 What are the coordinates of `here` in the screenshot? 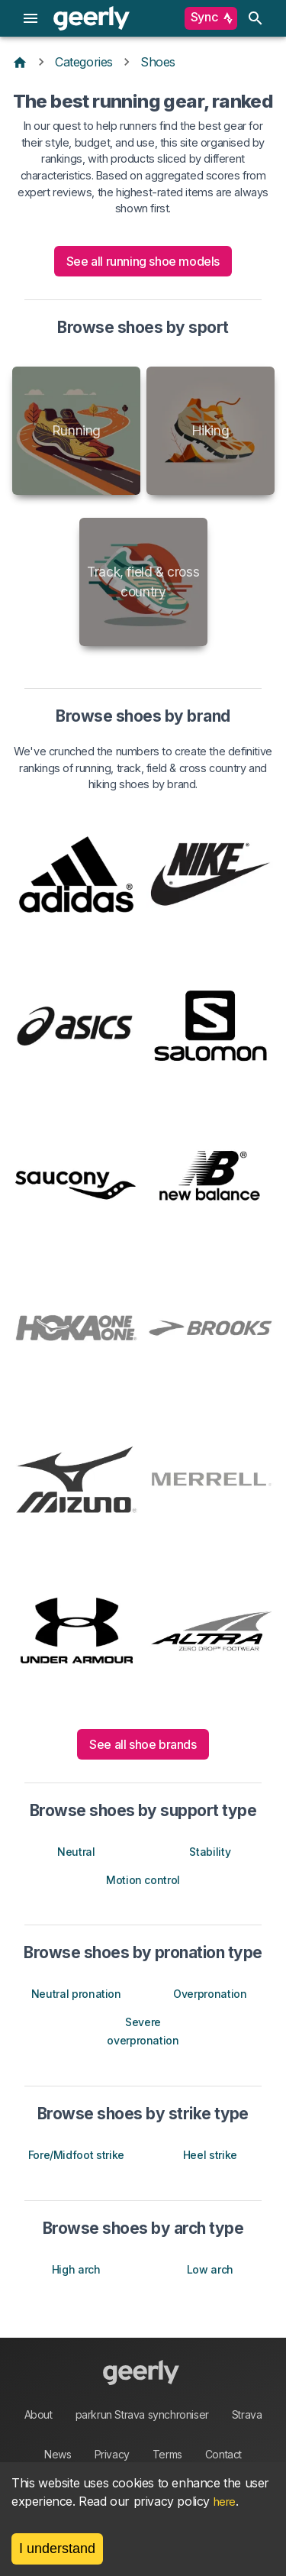 It's located at (225, 2501).